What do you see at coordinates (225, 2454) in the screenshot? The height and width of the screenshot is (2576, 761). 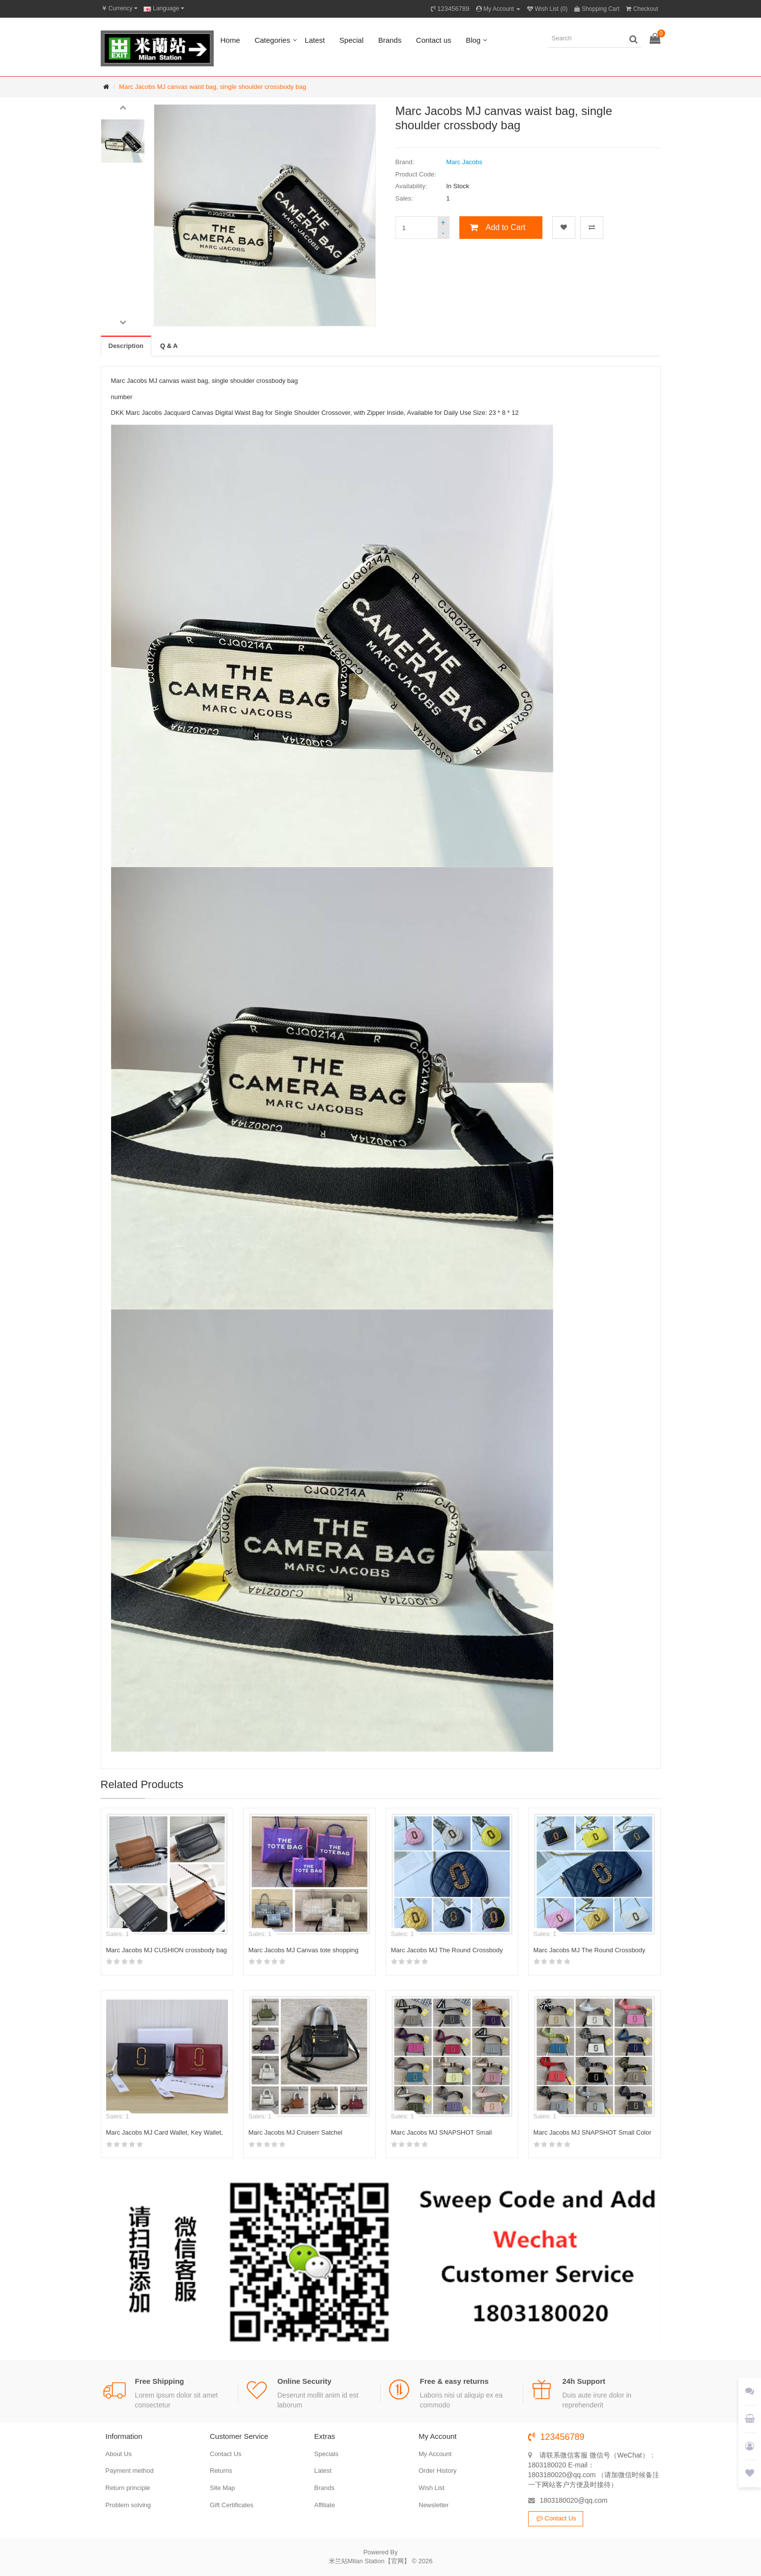 I see `Contact Us` at bounding box center [225, 2454].